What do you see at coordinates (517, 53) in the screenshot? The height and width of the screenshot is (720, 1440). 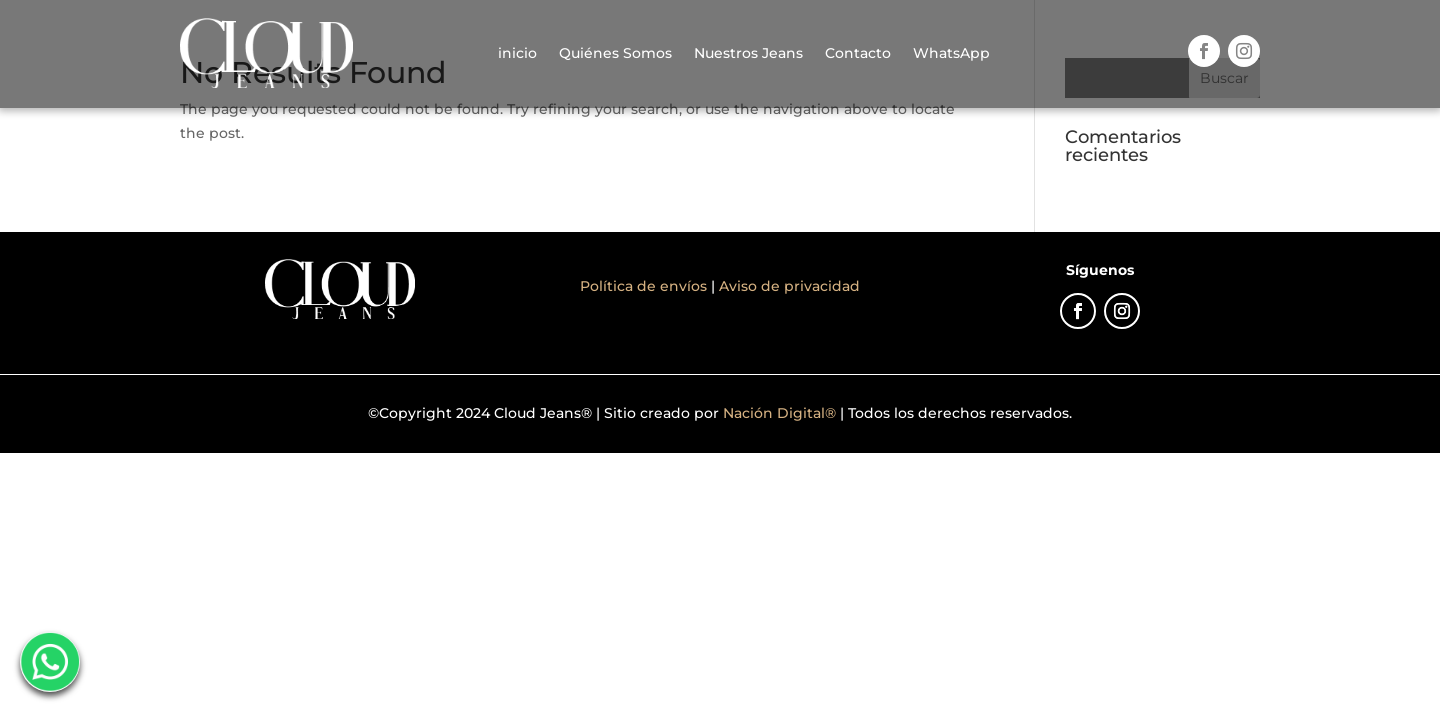 I see `inicio` at bounding box center [517, 53].